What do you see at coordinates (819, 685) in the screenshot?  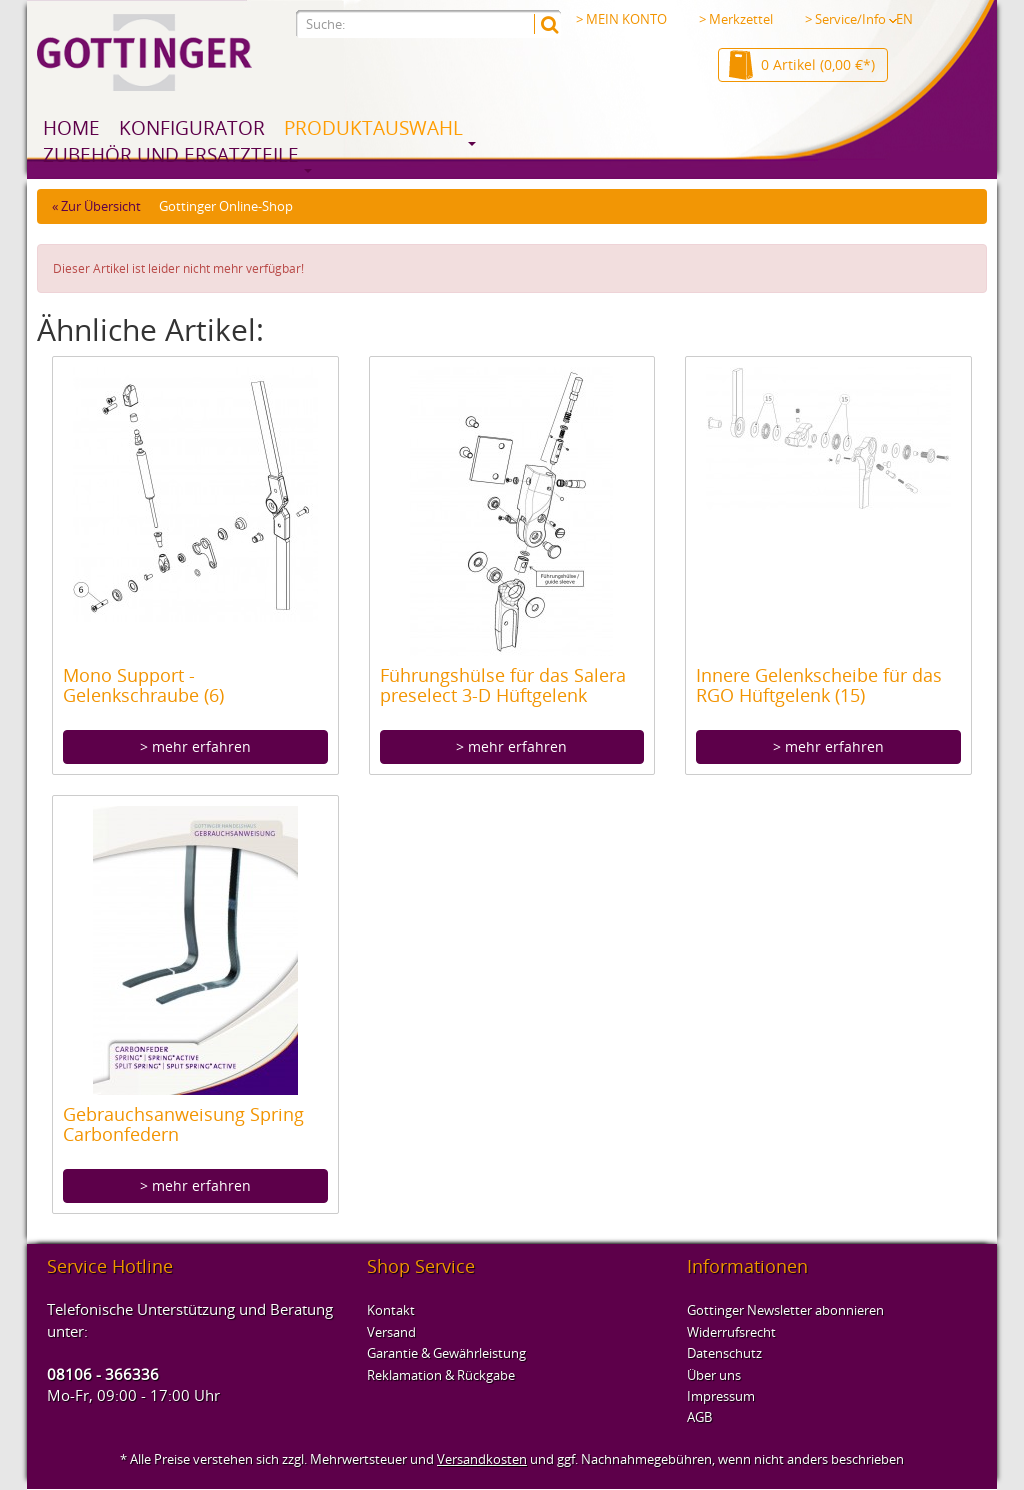 I see `Innere Gelenkscheibe für das RGO Hüftgelenk (15)` at bounding box center [819, 685].